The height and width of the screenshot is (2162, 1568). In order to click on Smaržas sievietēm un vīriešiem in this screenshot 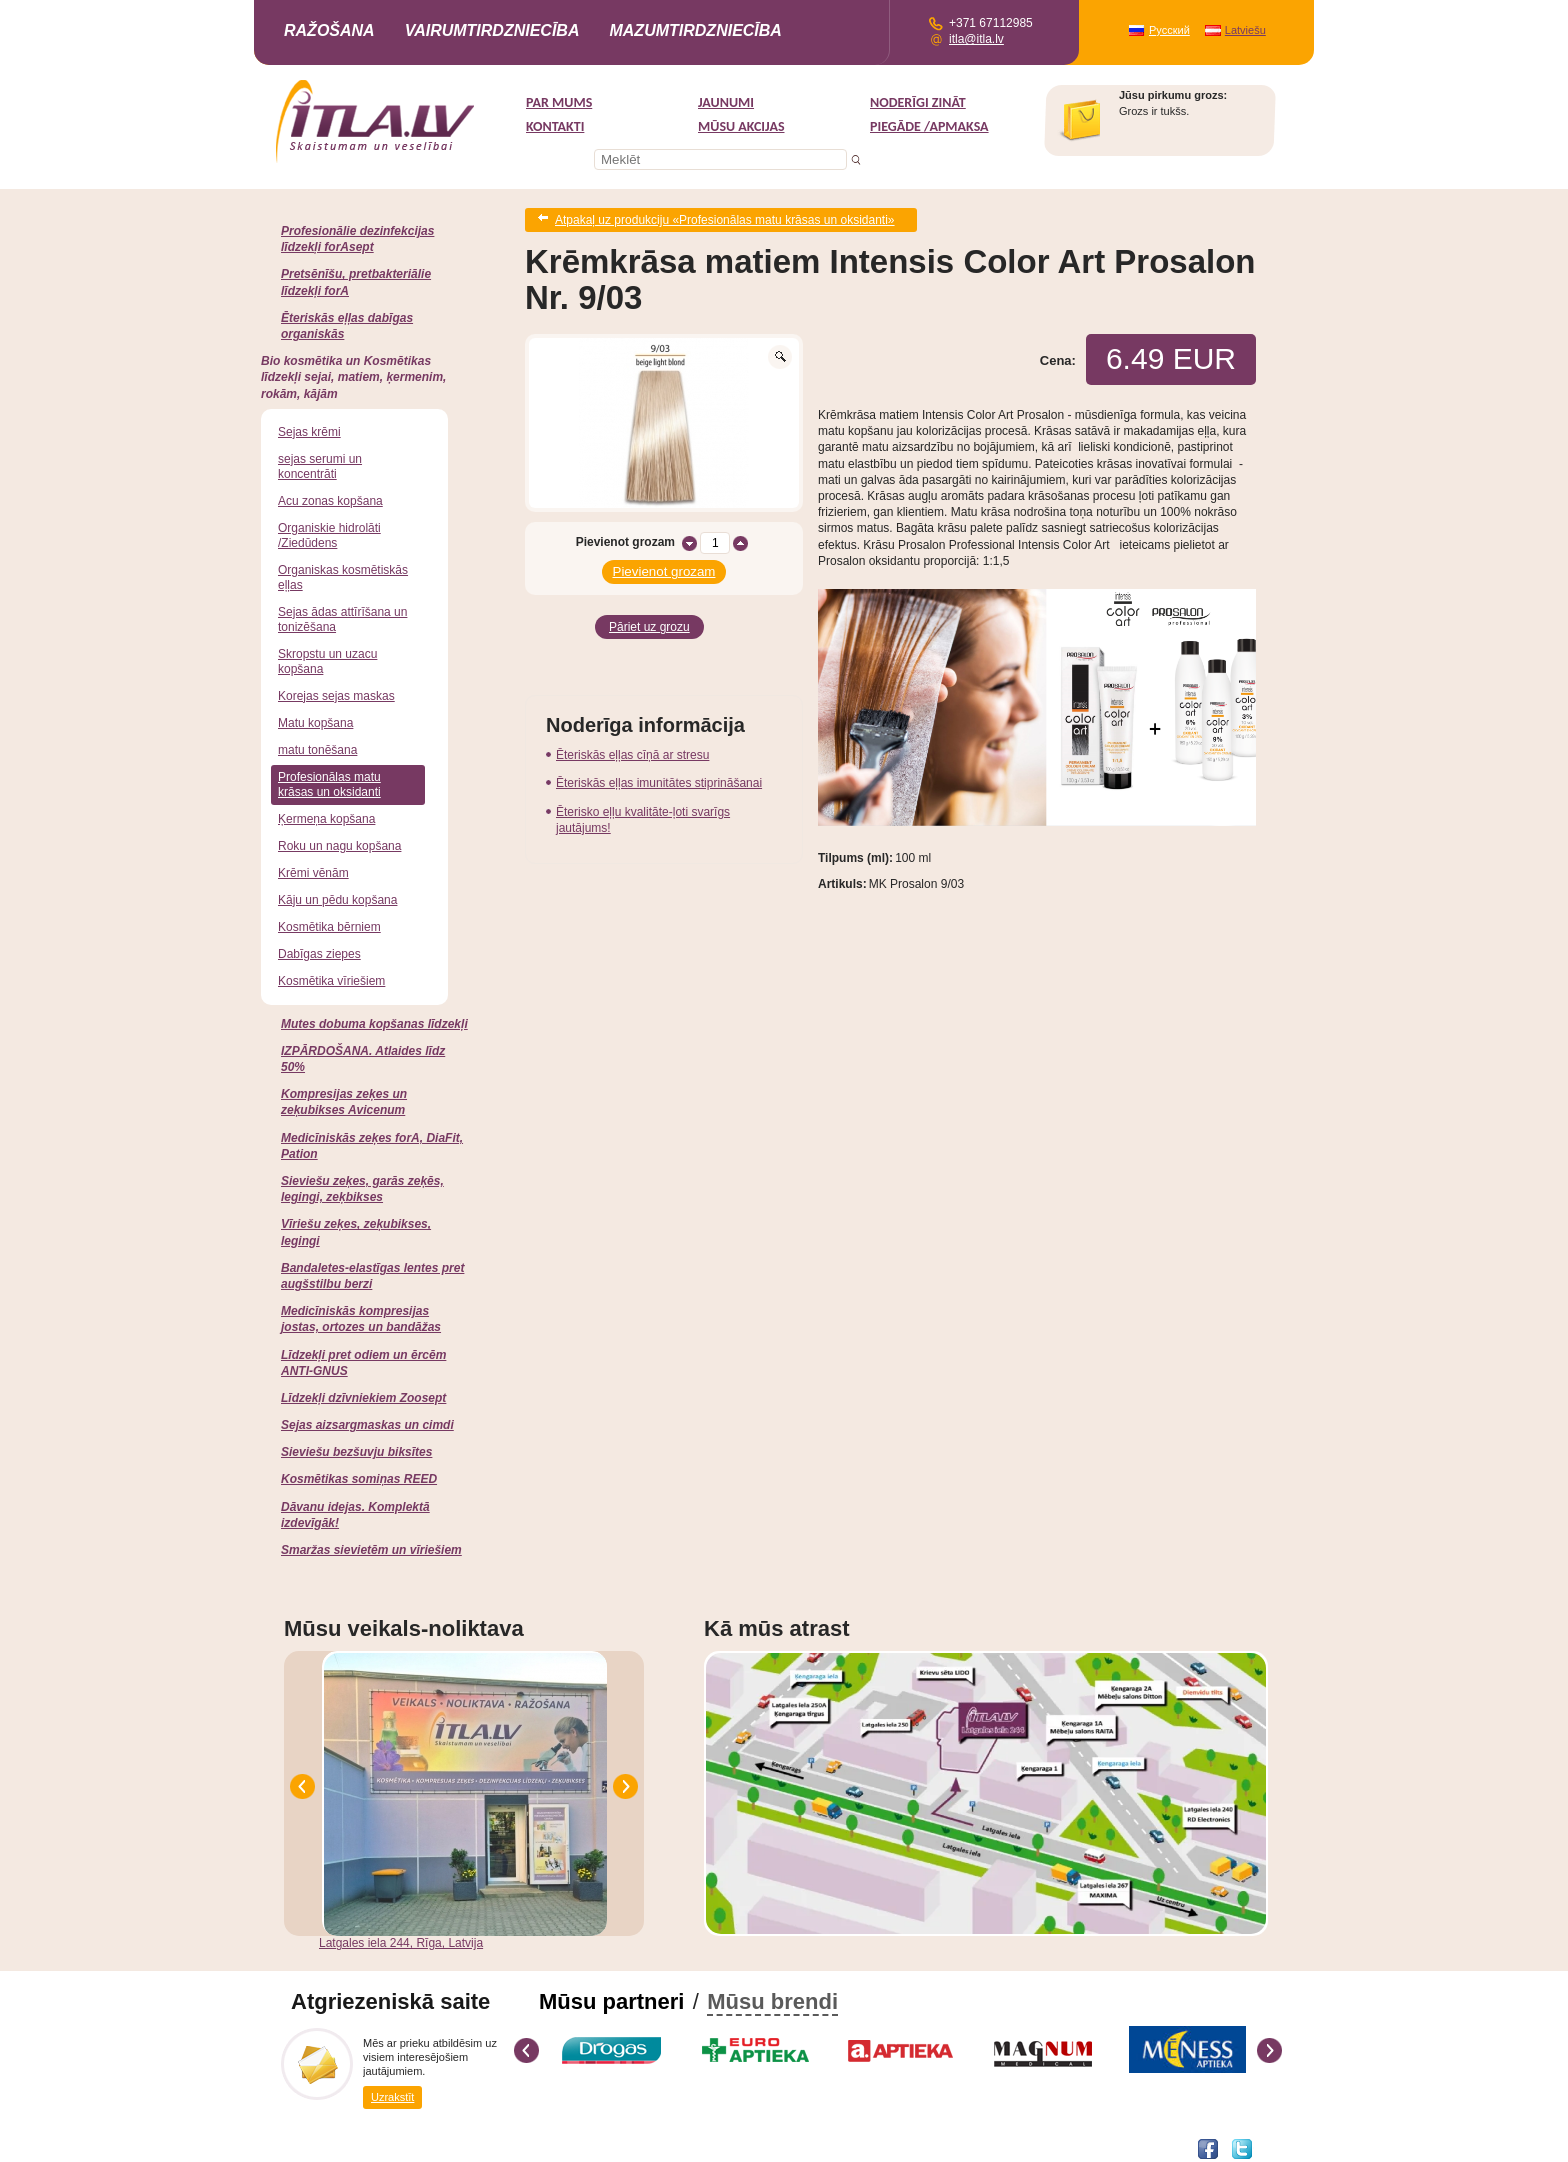, I will do `click(371, 1550)`.